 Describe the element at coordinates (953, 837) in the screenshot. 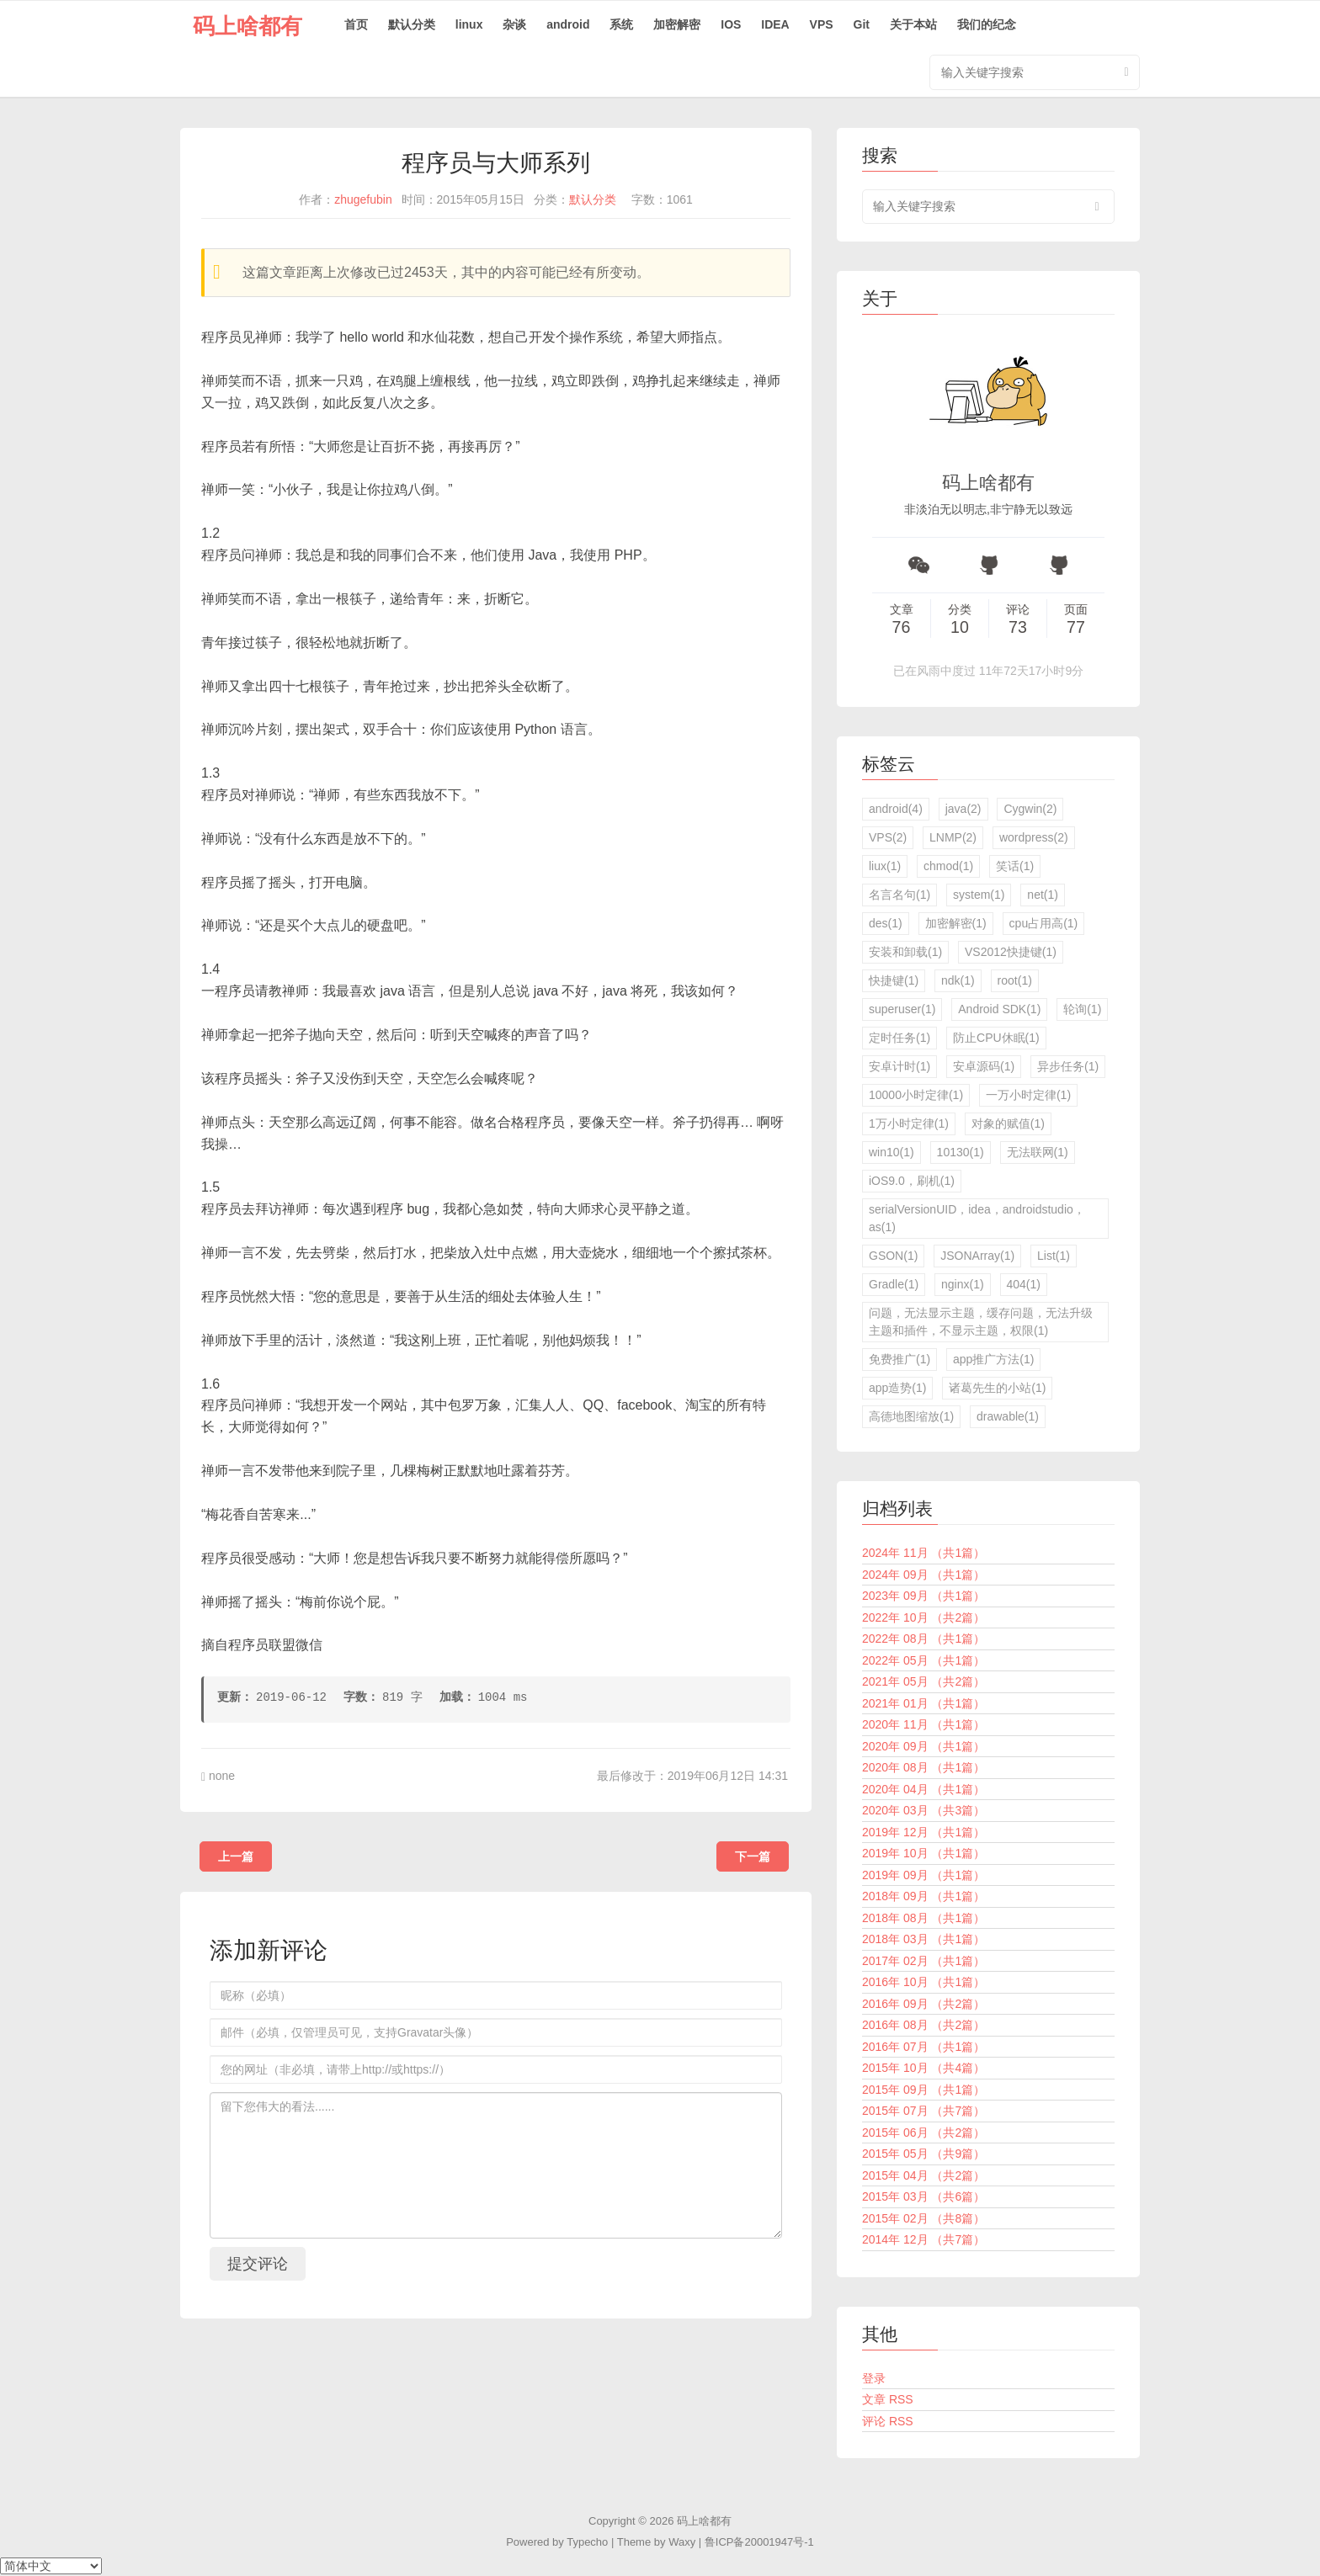

I see `LNMP(2)` at that location.